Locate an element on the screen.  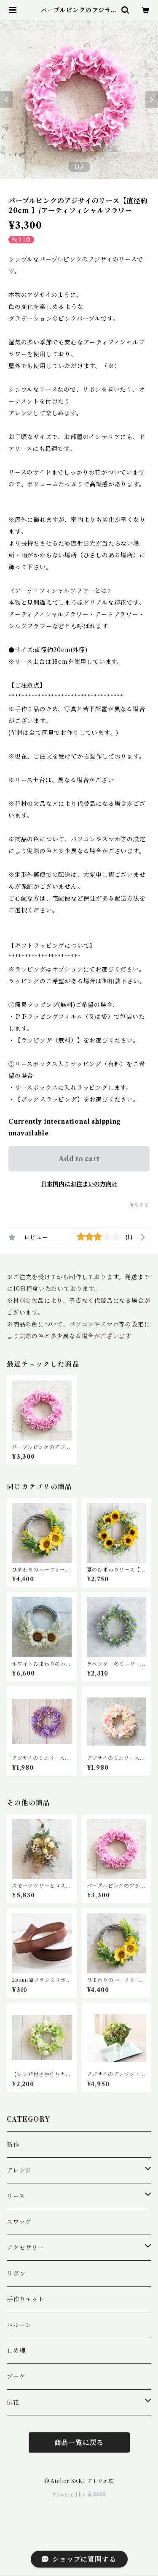
バルーン is located at coordinates (19, 2325).